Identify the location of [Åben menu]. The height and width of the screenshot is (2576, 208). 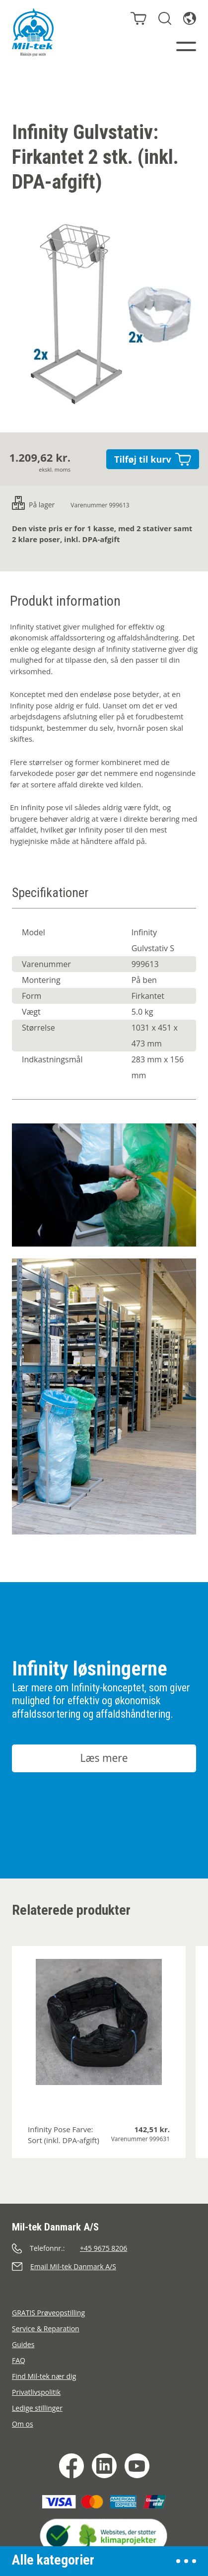
(186, 2561).